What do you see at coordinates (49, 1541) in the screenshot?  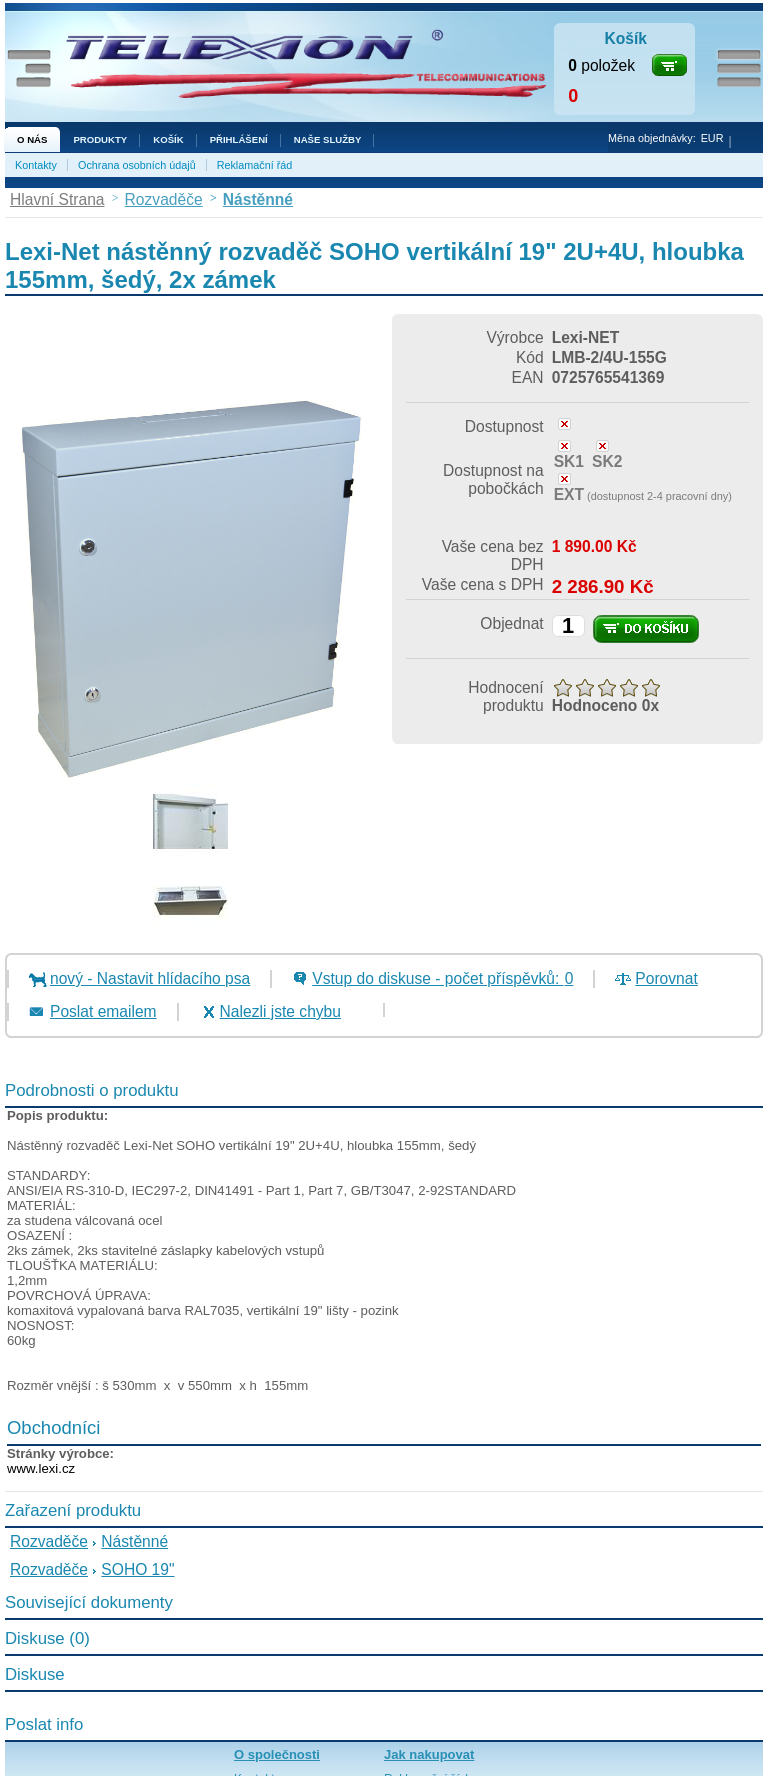 I see `Rozvaděče` at bounding box center [49, 1541].